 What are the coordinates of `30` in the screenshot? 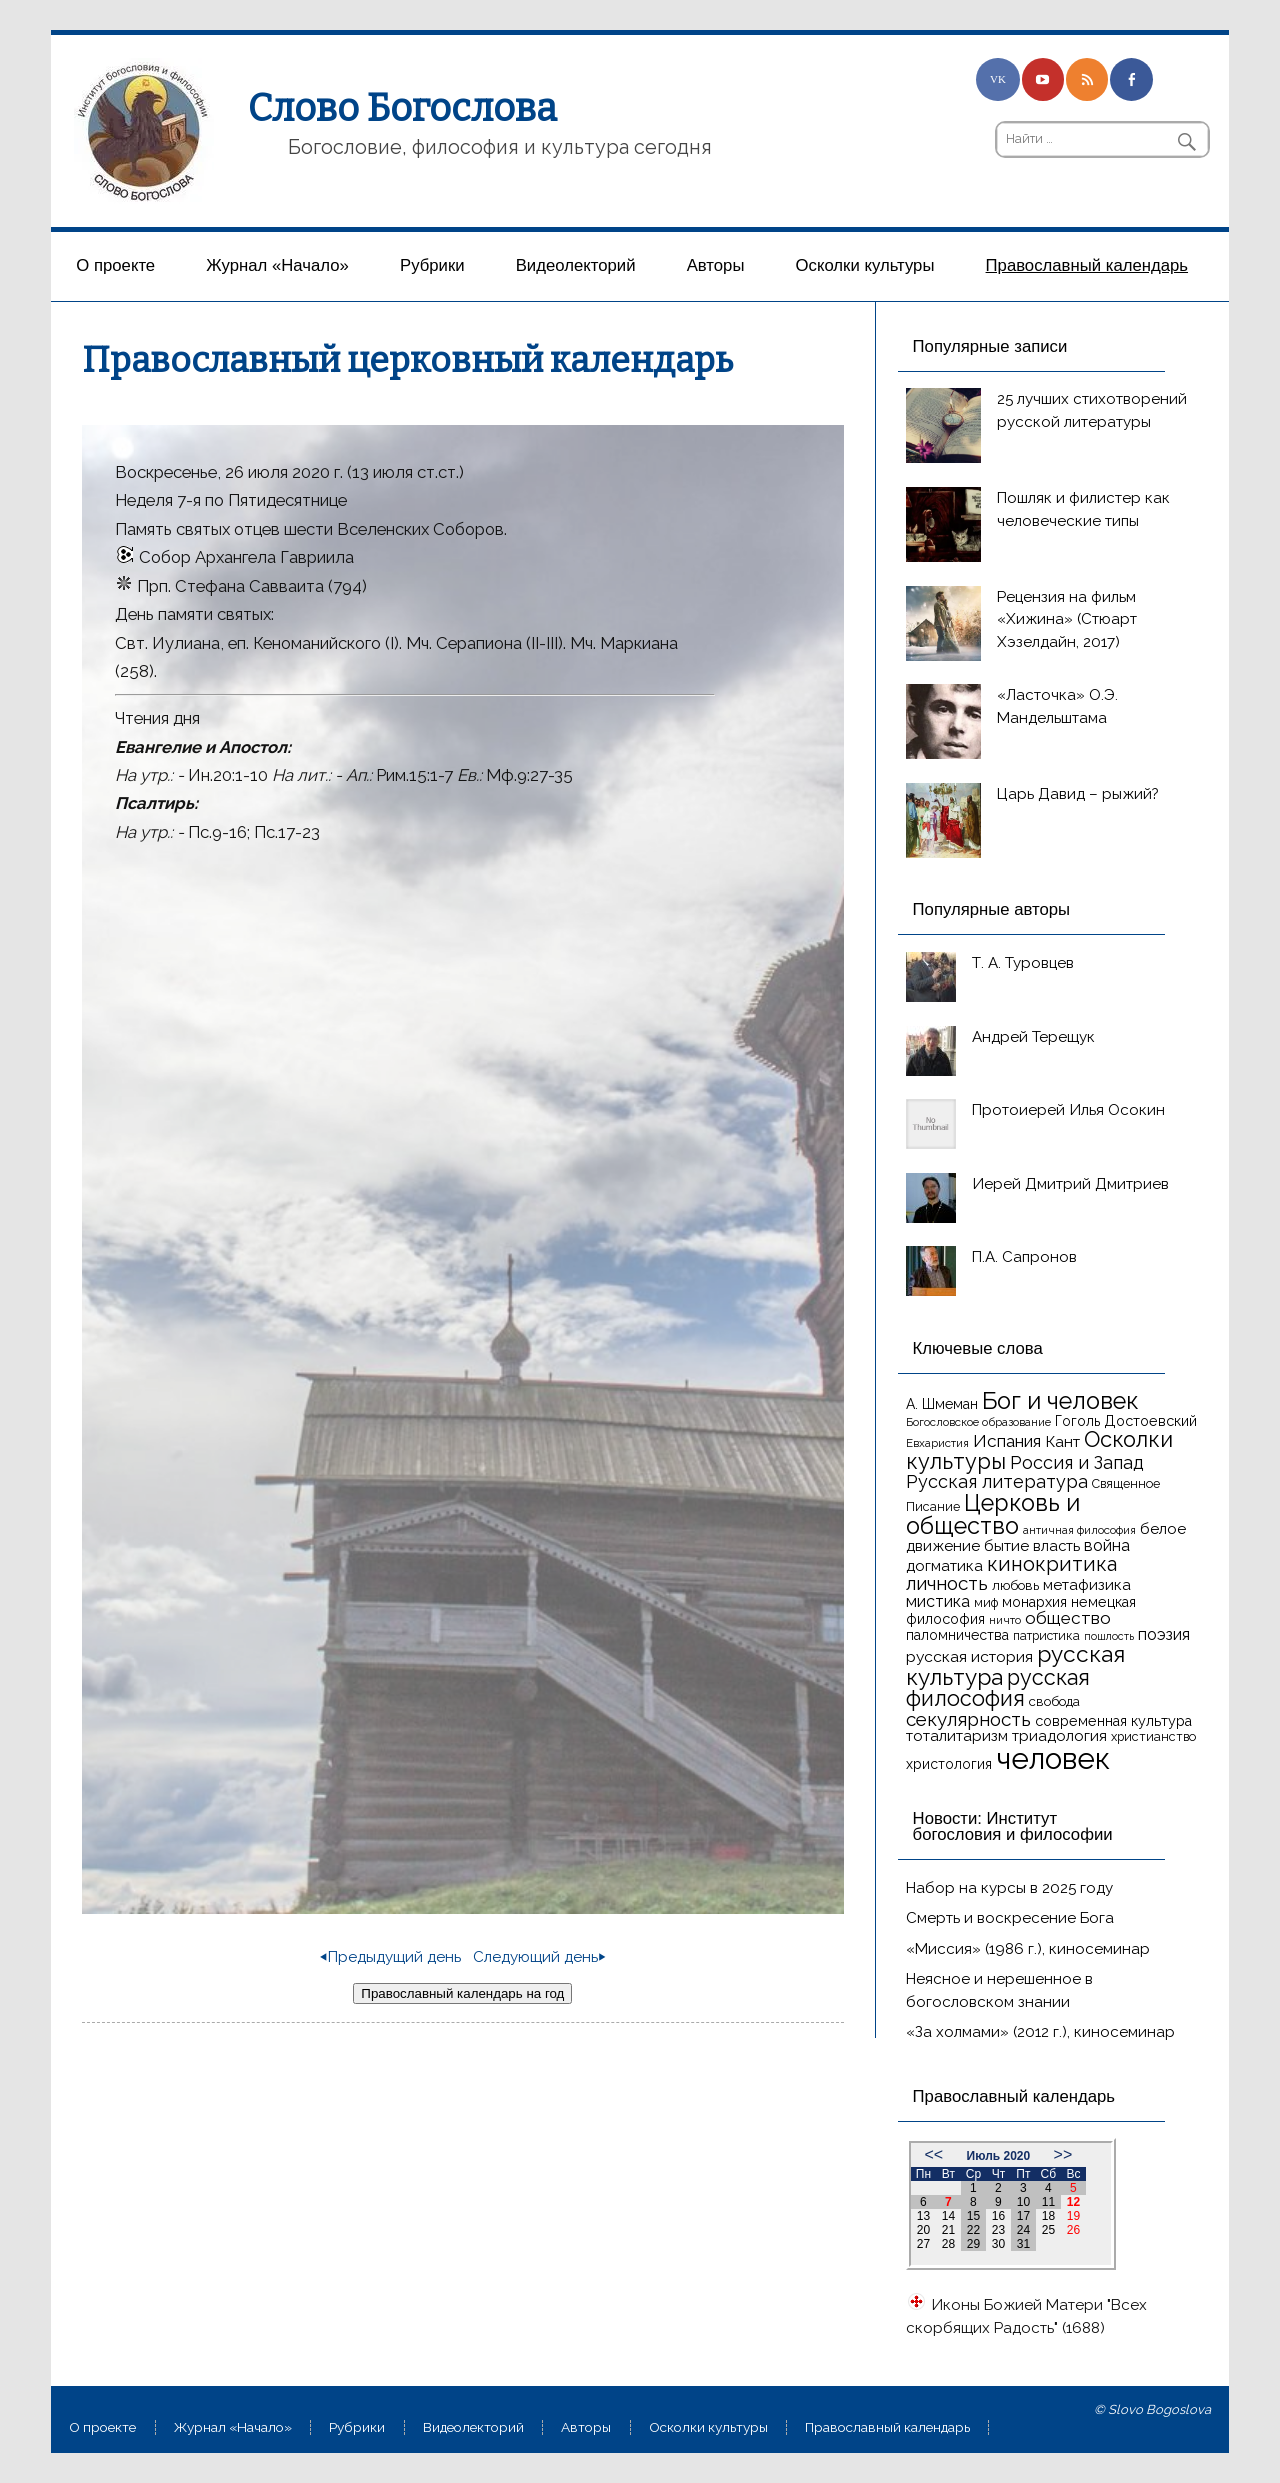 It's located at (998, 2244).